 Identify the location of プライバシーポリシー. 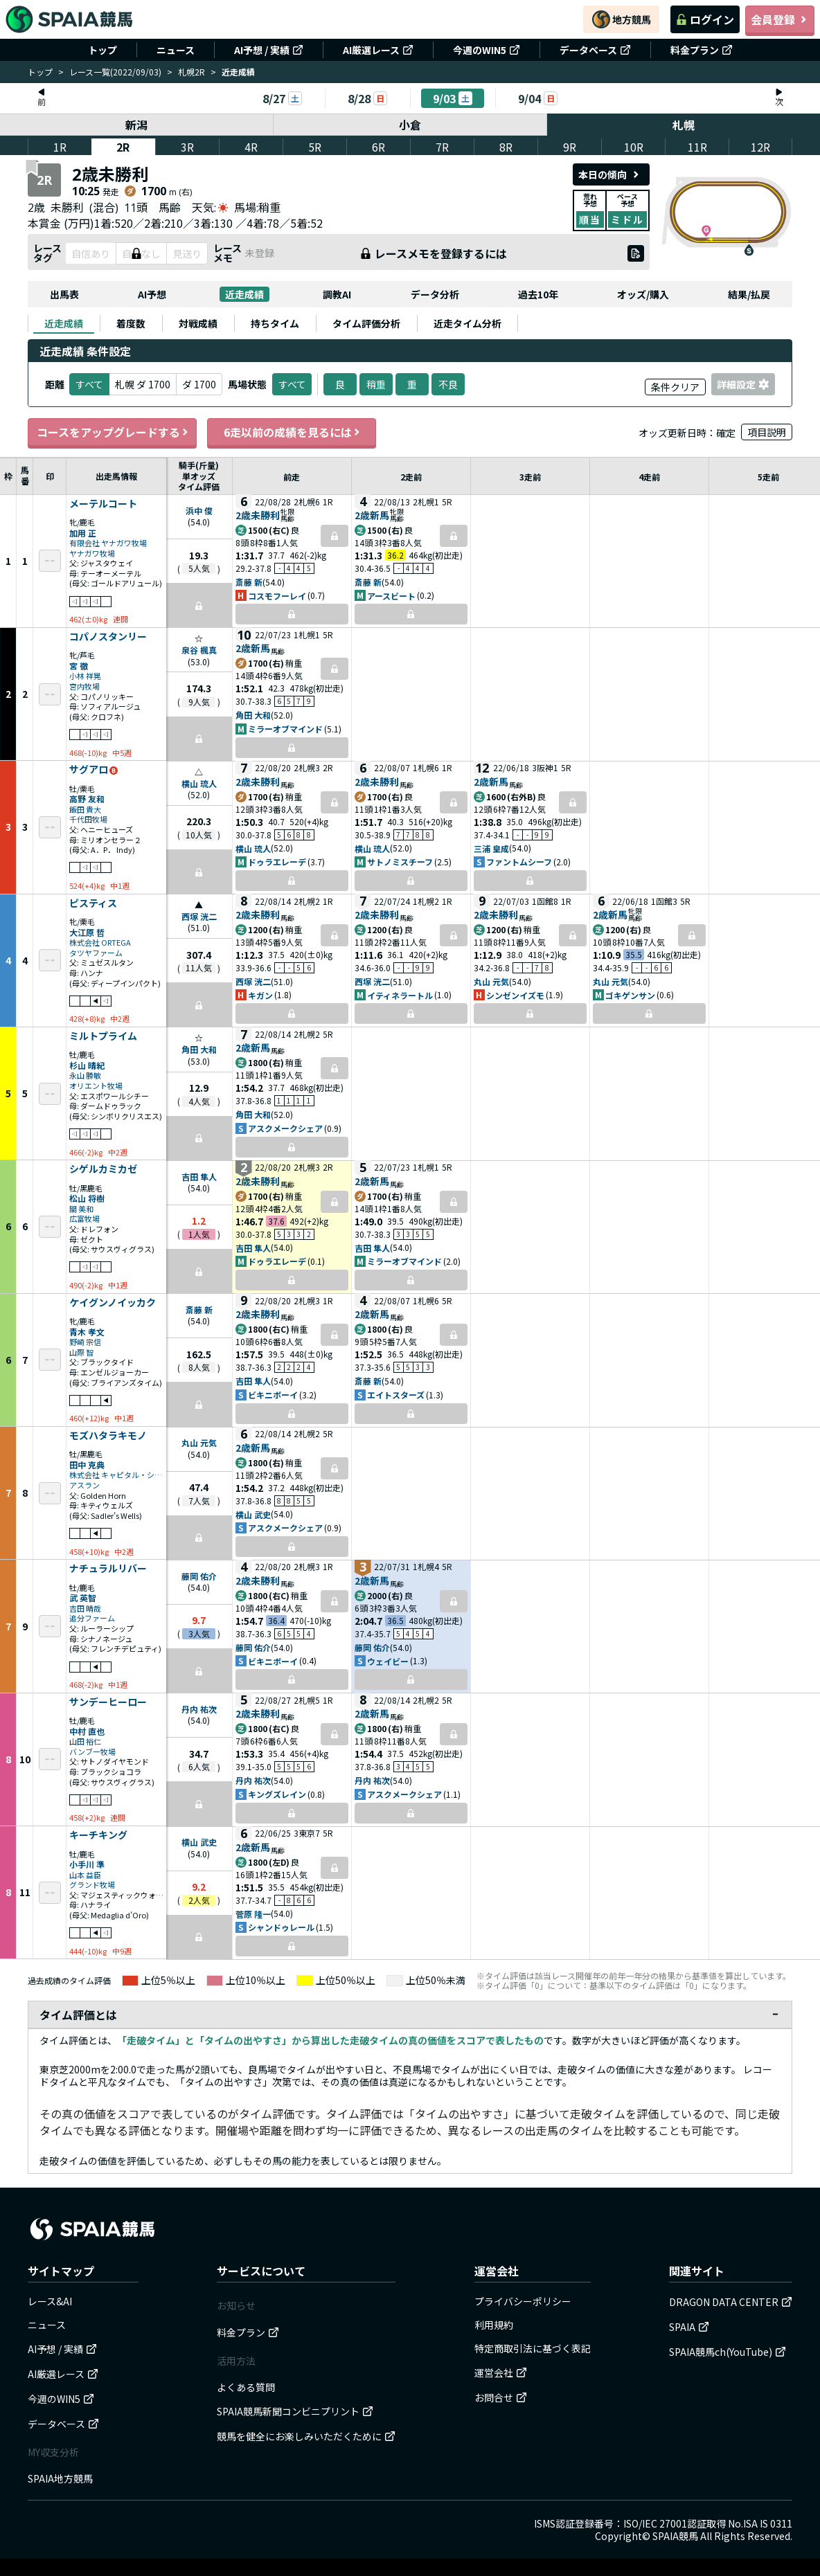
(522, 2301).